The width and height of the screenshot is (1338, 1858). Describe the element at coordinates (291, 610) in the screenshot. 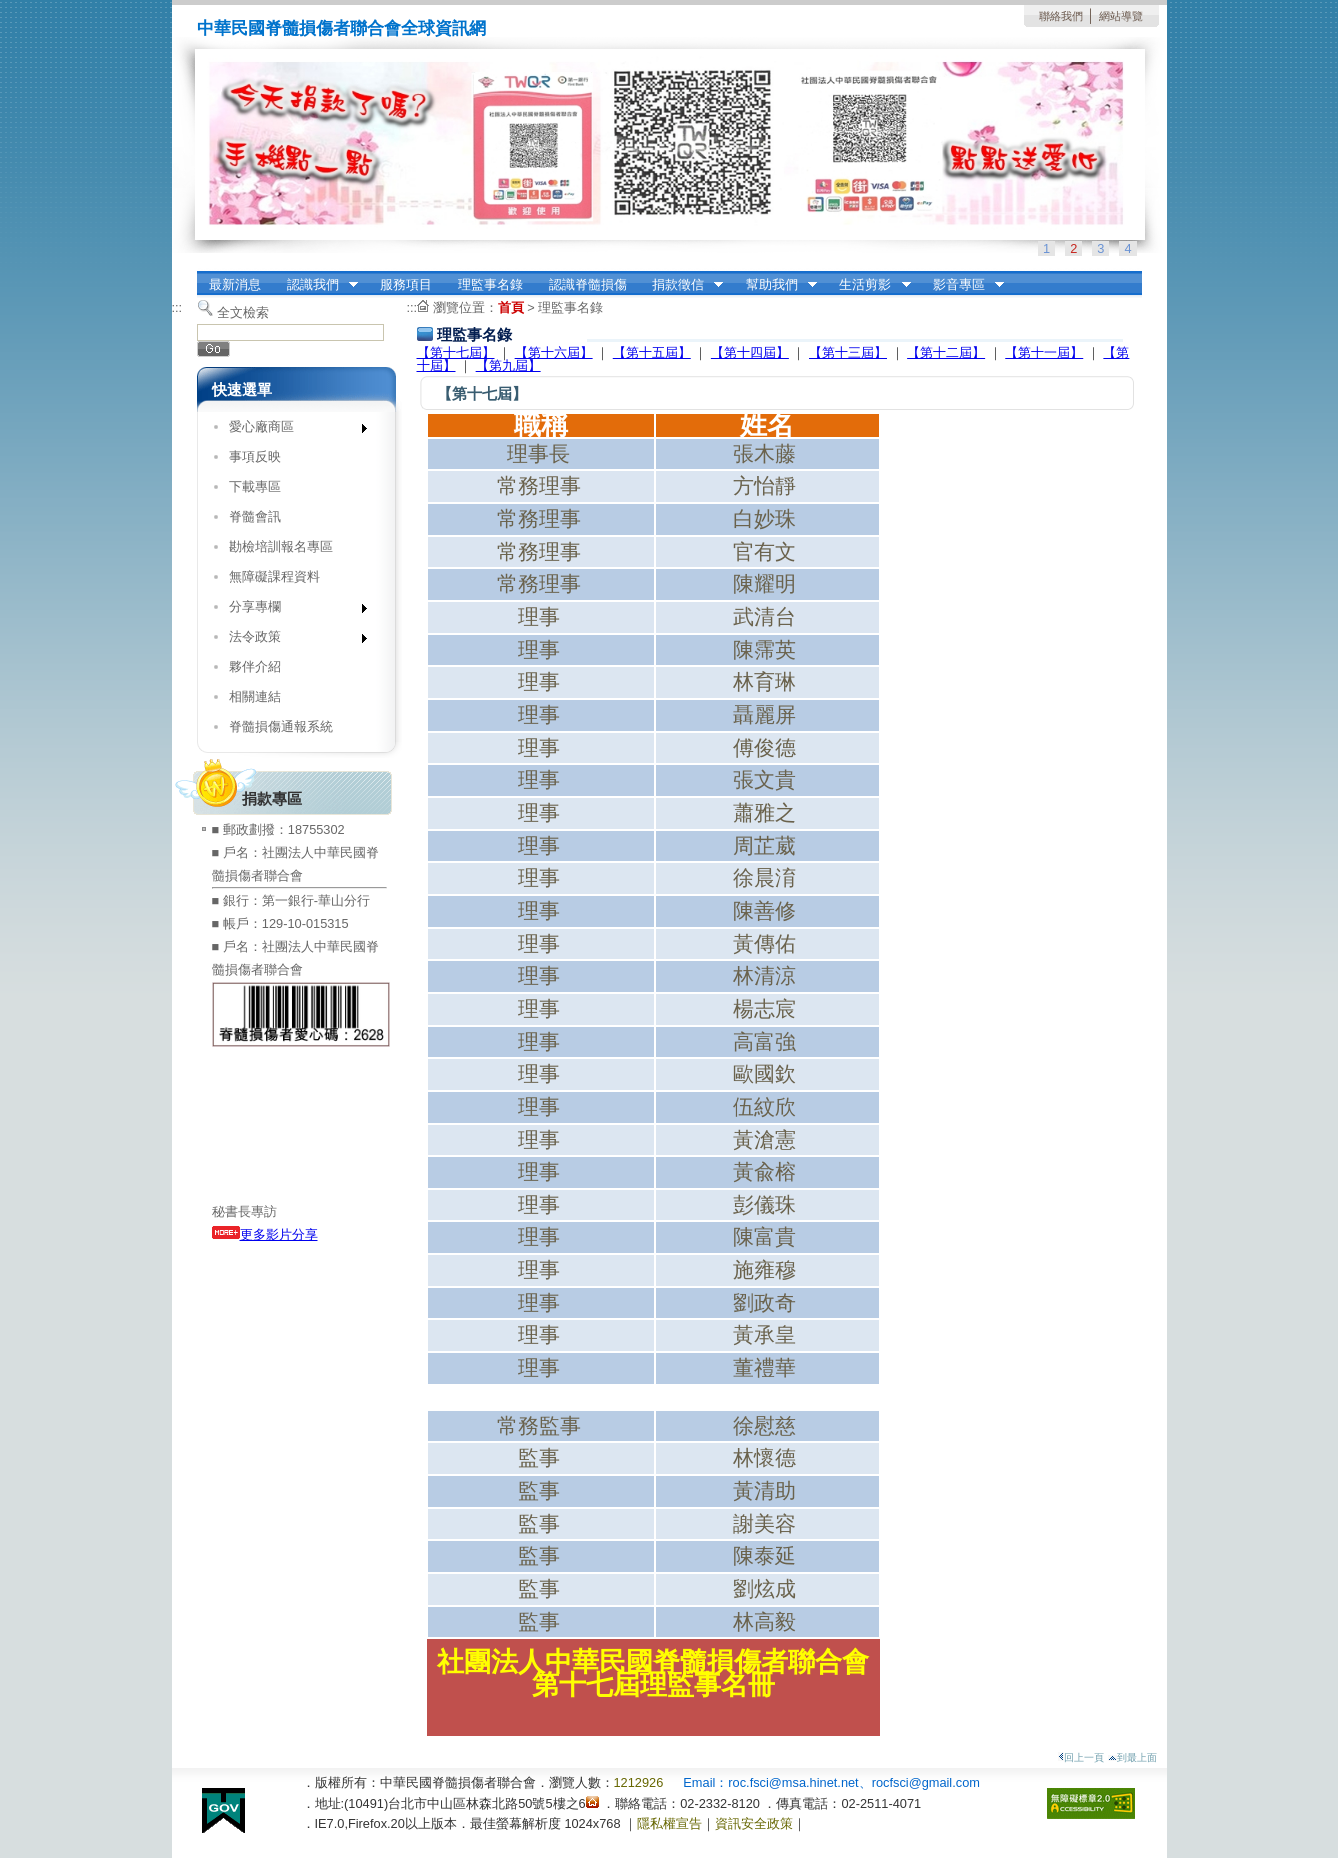

I see `分享專欄` at that location.